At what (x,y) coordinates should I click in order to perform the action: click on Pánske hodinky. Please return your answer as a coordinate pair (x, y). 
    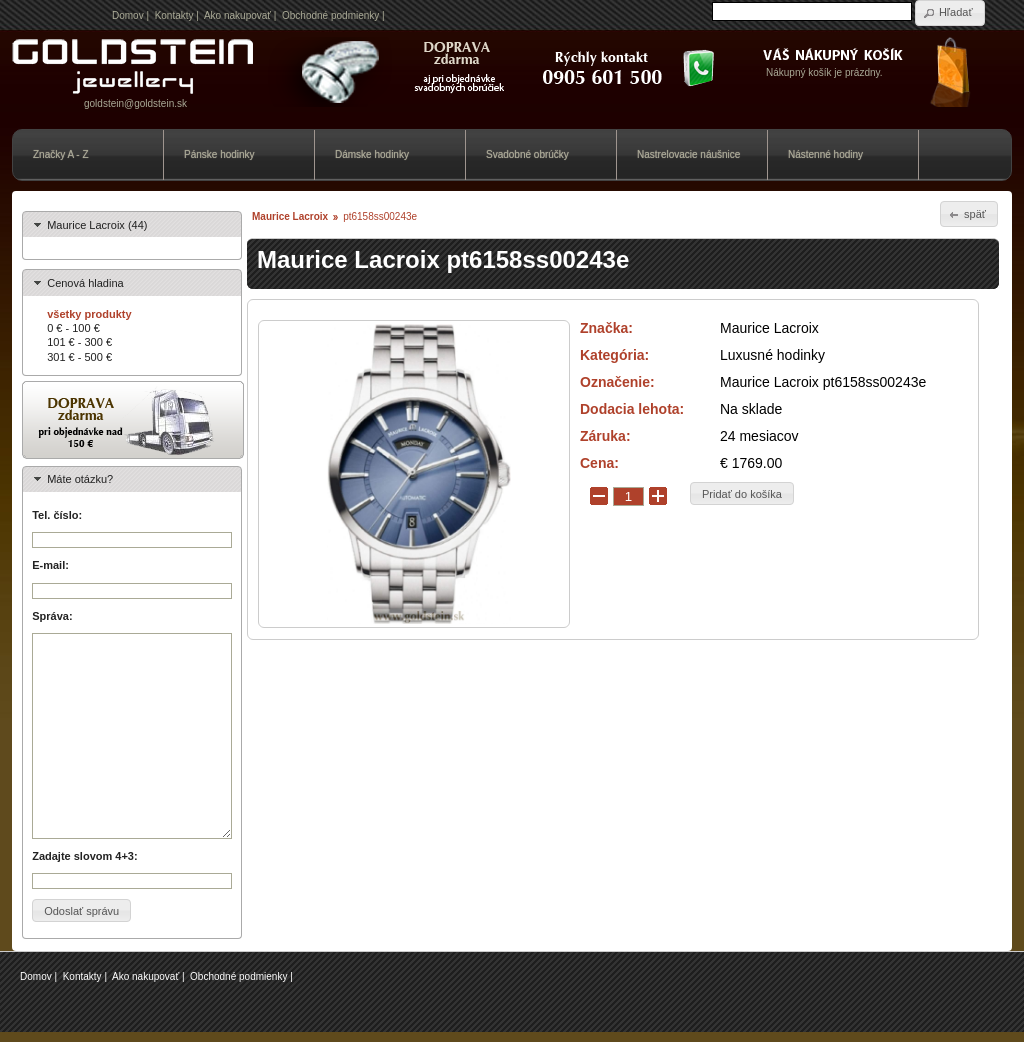
    Looking at the image, I should click on (219, 154).